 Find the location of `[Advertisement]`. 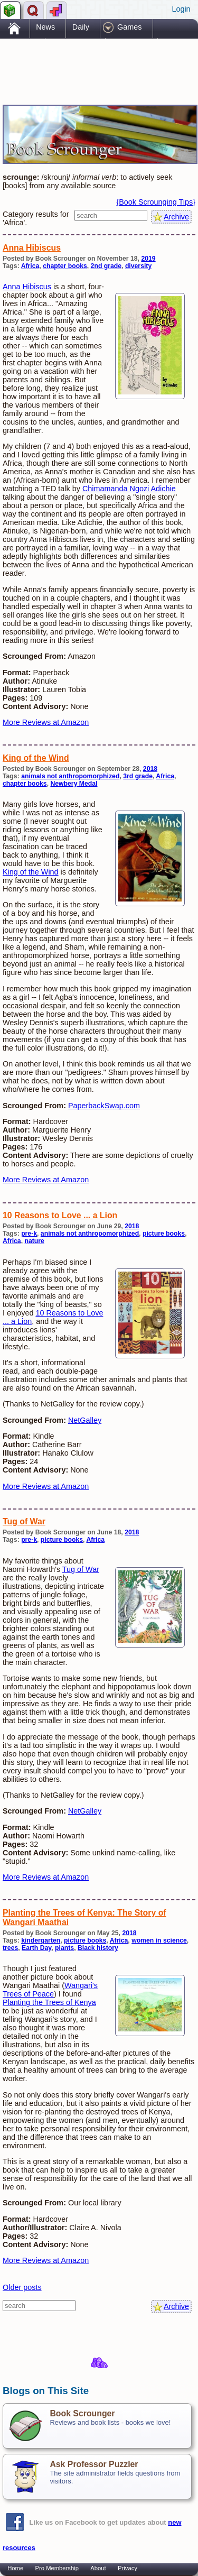

[Advertisement] is located at coordinates (87, 62).